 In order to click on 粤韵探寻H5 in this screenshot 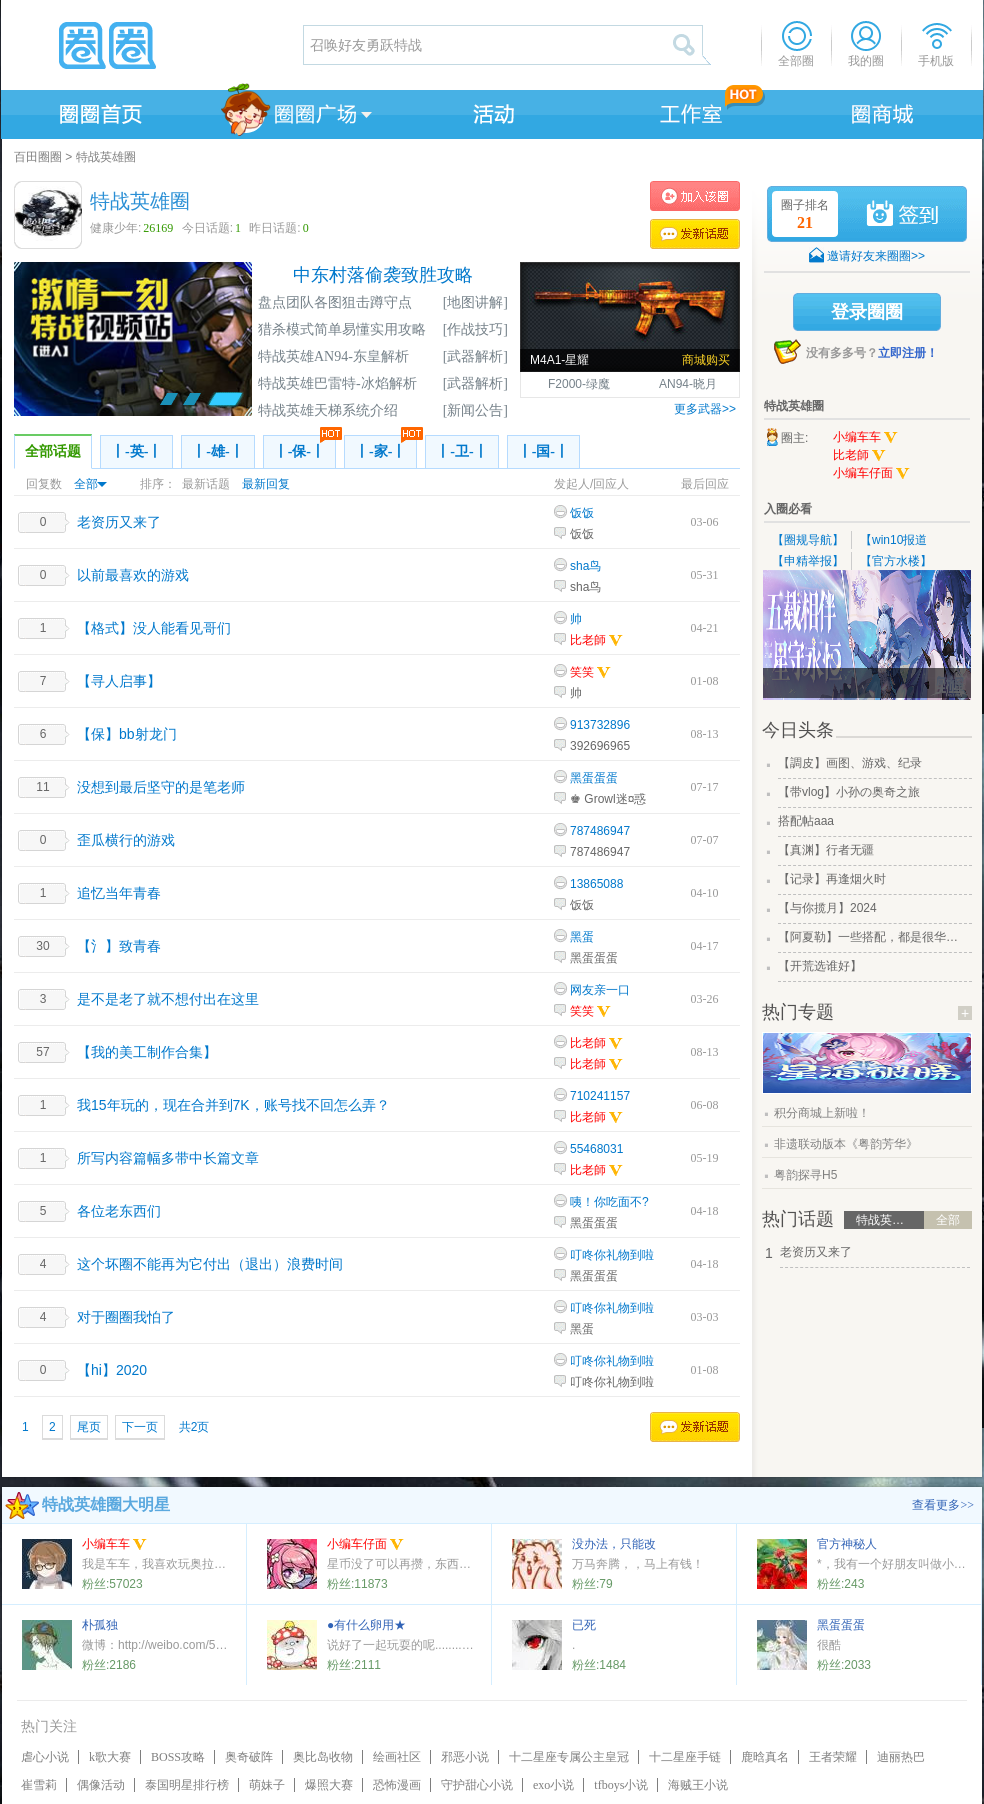, I will do `click(805, 1175)`.